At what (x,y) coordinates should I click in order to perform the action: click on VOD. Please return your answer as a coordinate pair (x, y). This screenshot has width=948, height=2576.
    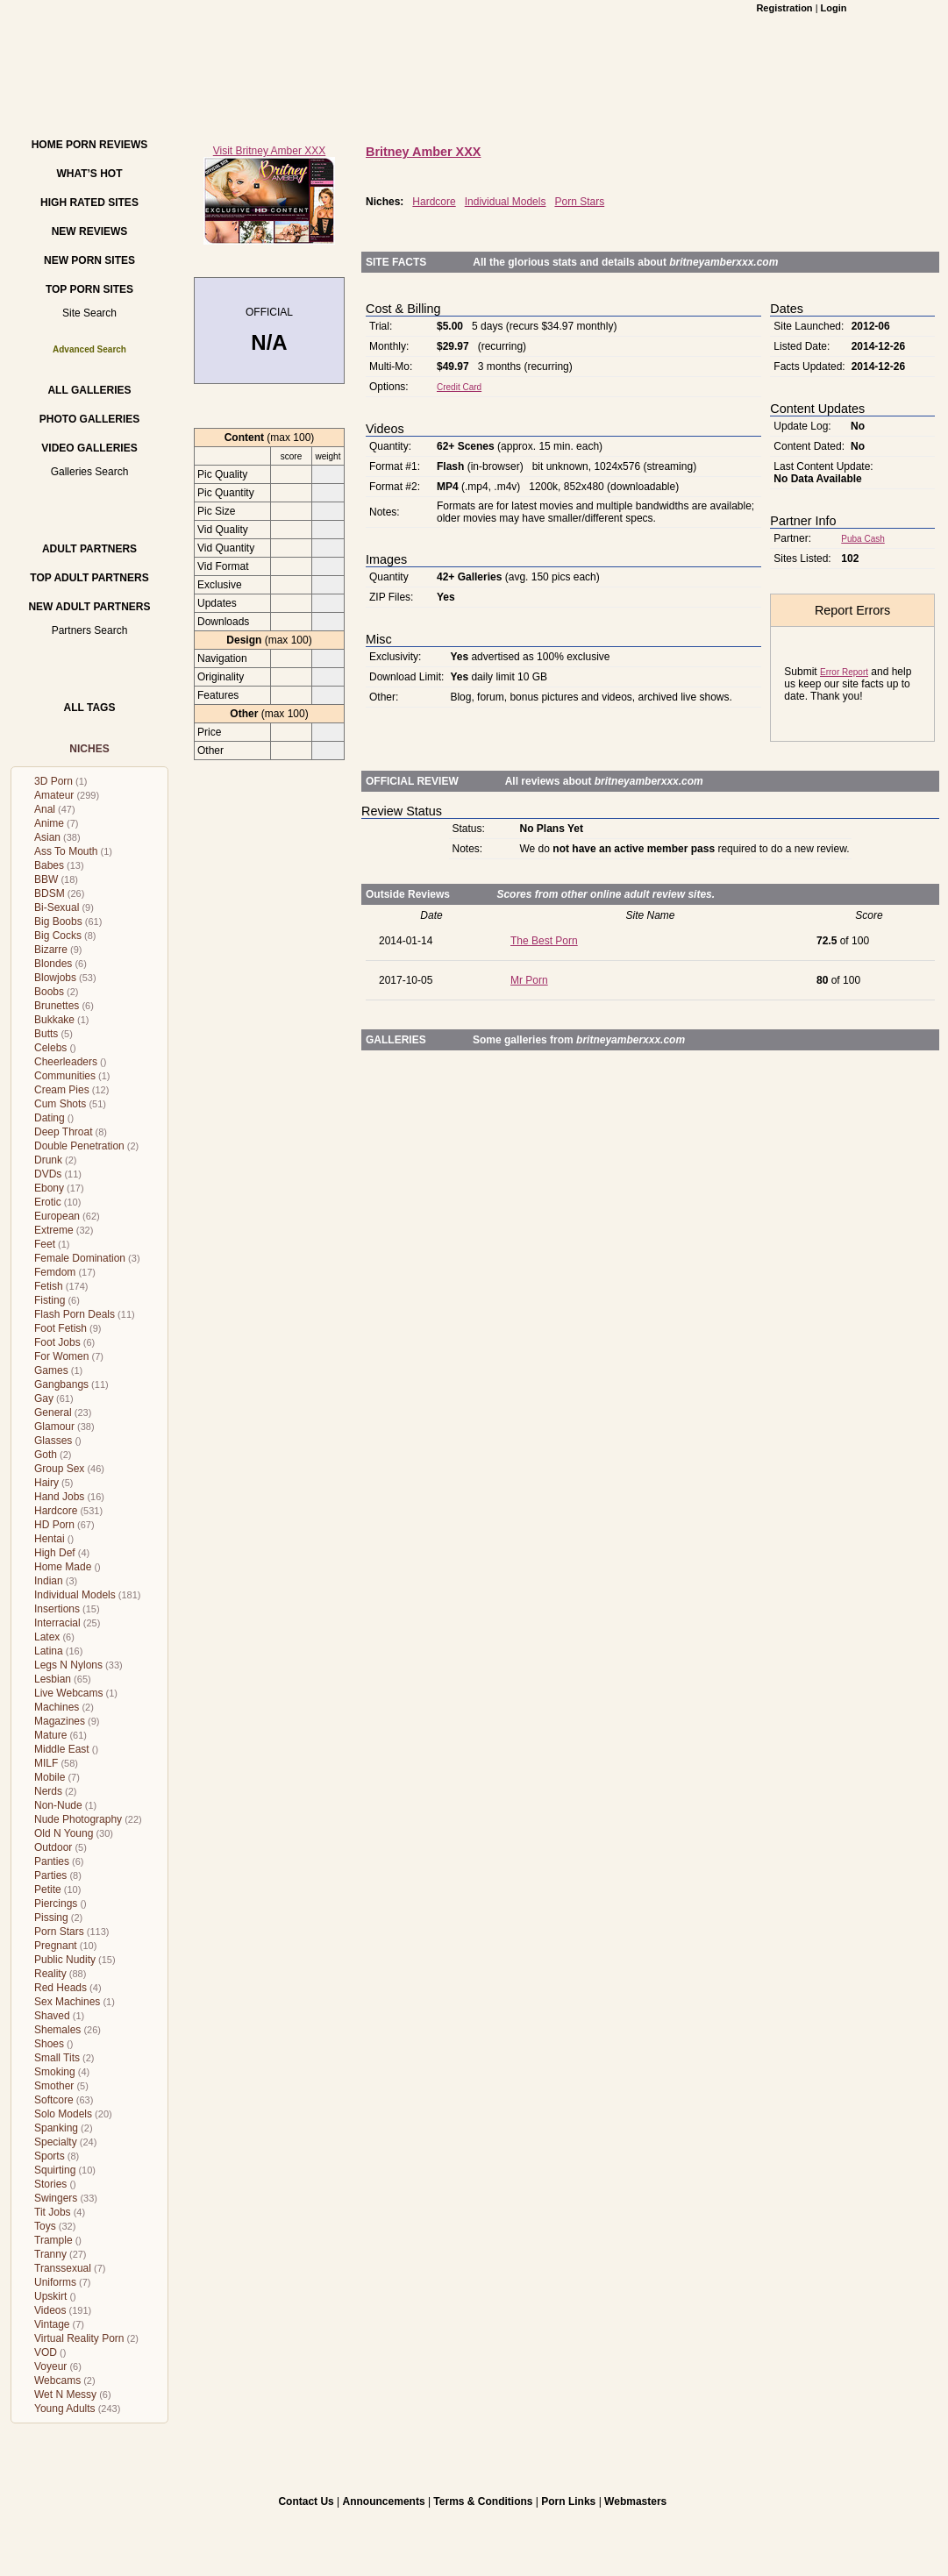
    Looking at the image, I should click on (45, 2352).